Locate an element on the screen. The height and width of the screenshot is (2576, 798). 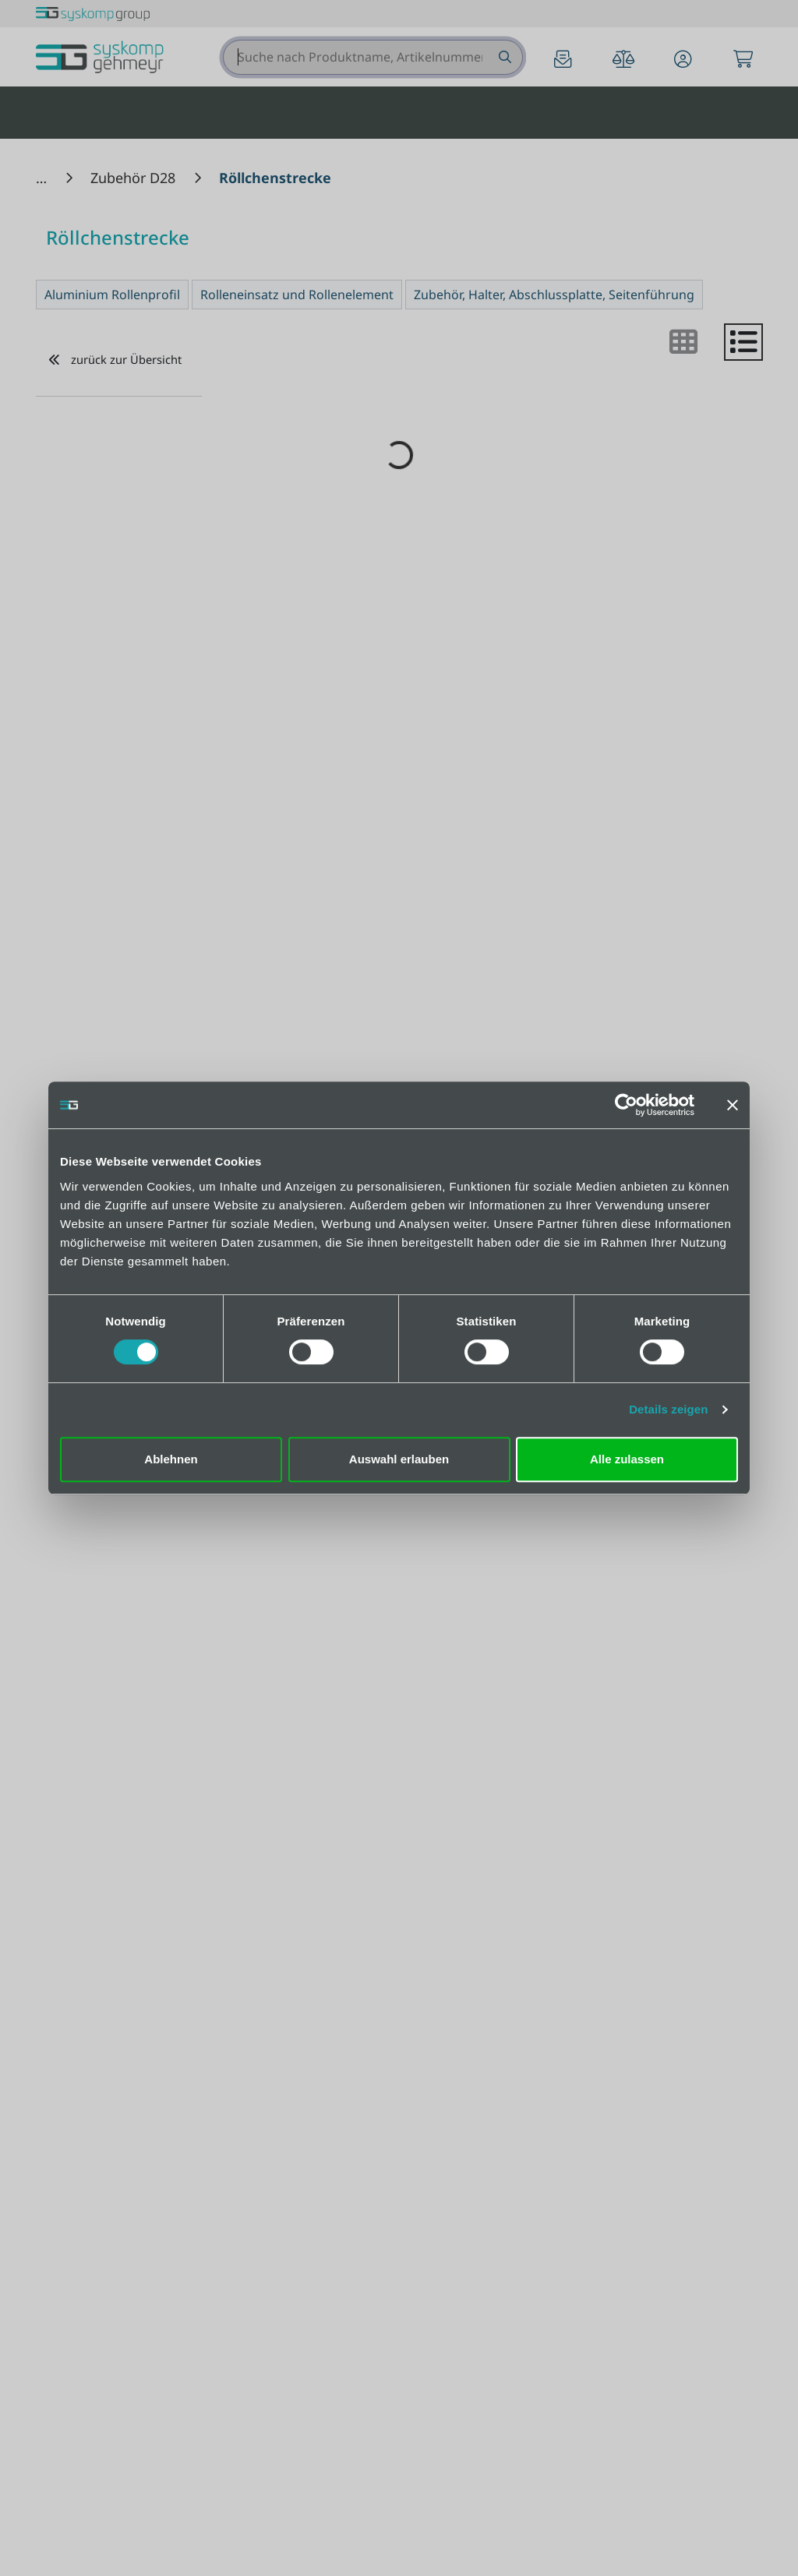
Alle zulassen is located at coordinates (627, 1459).